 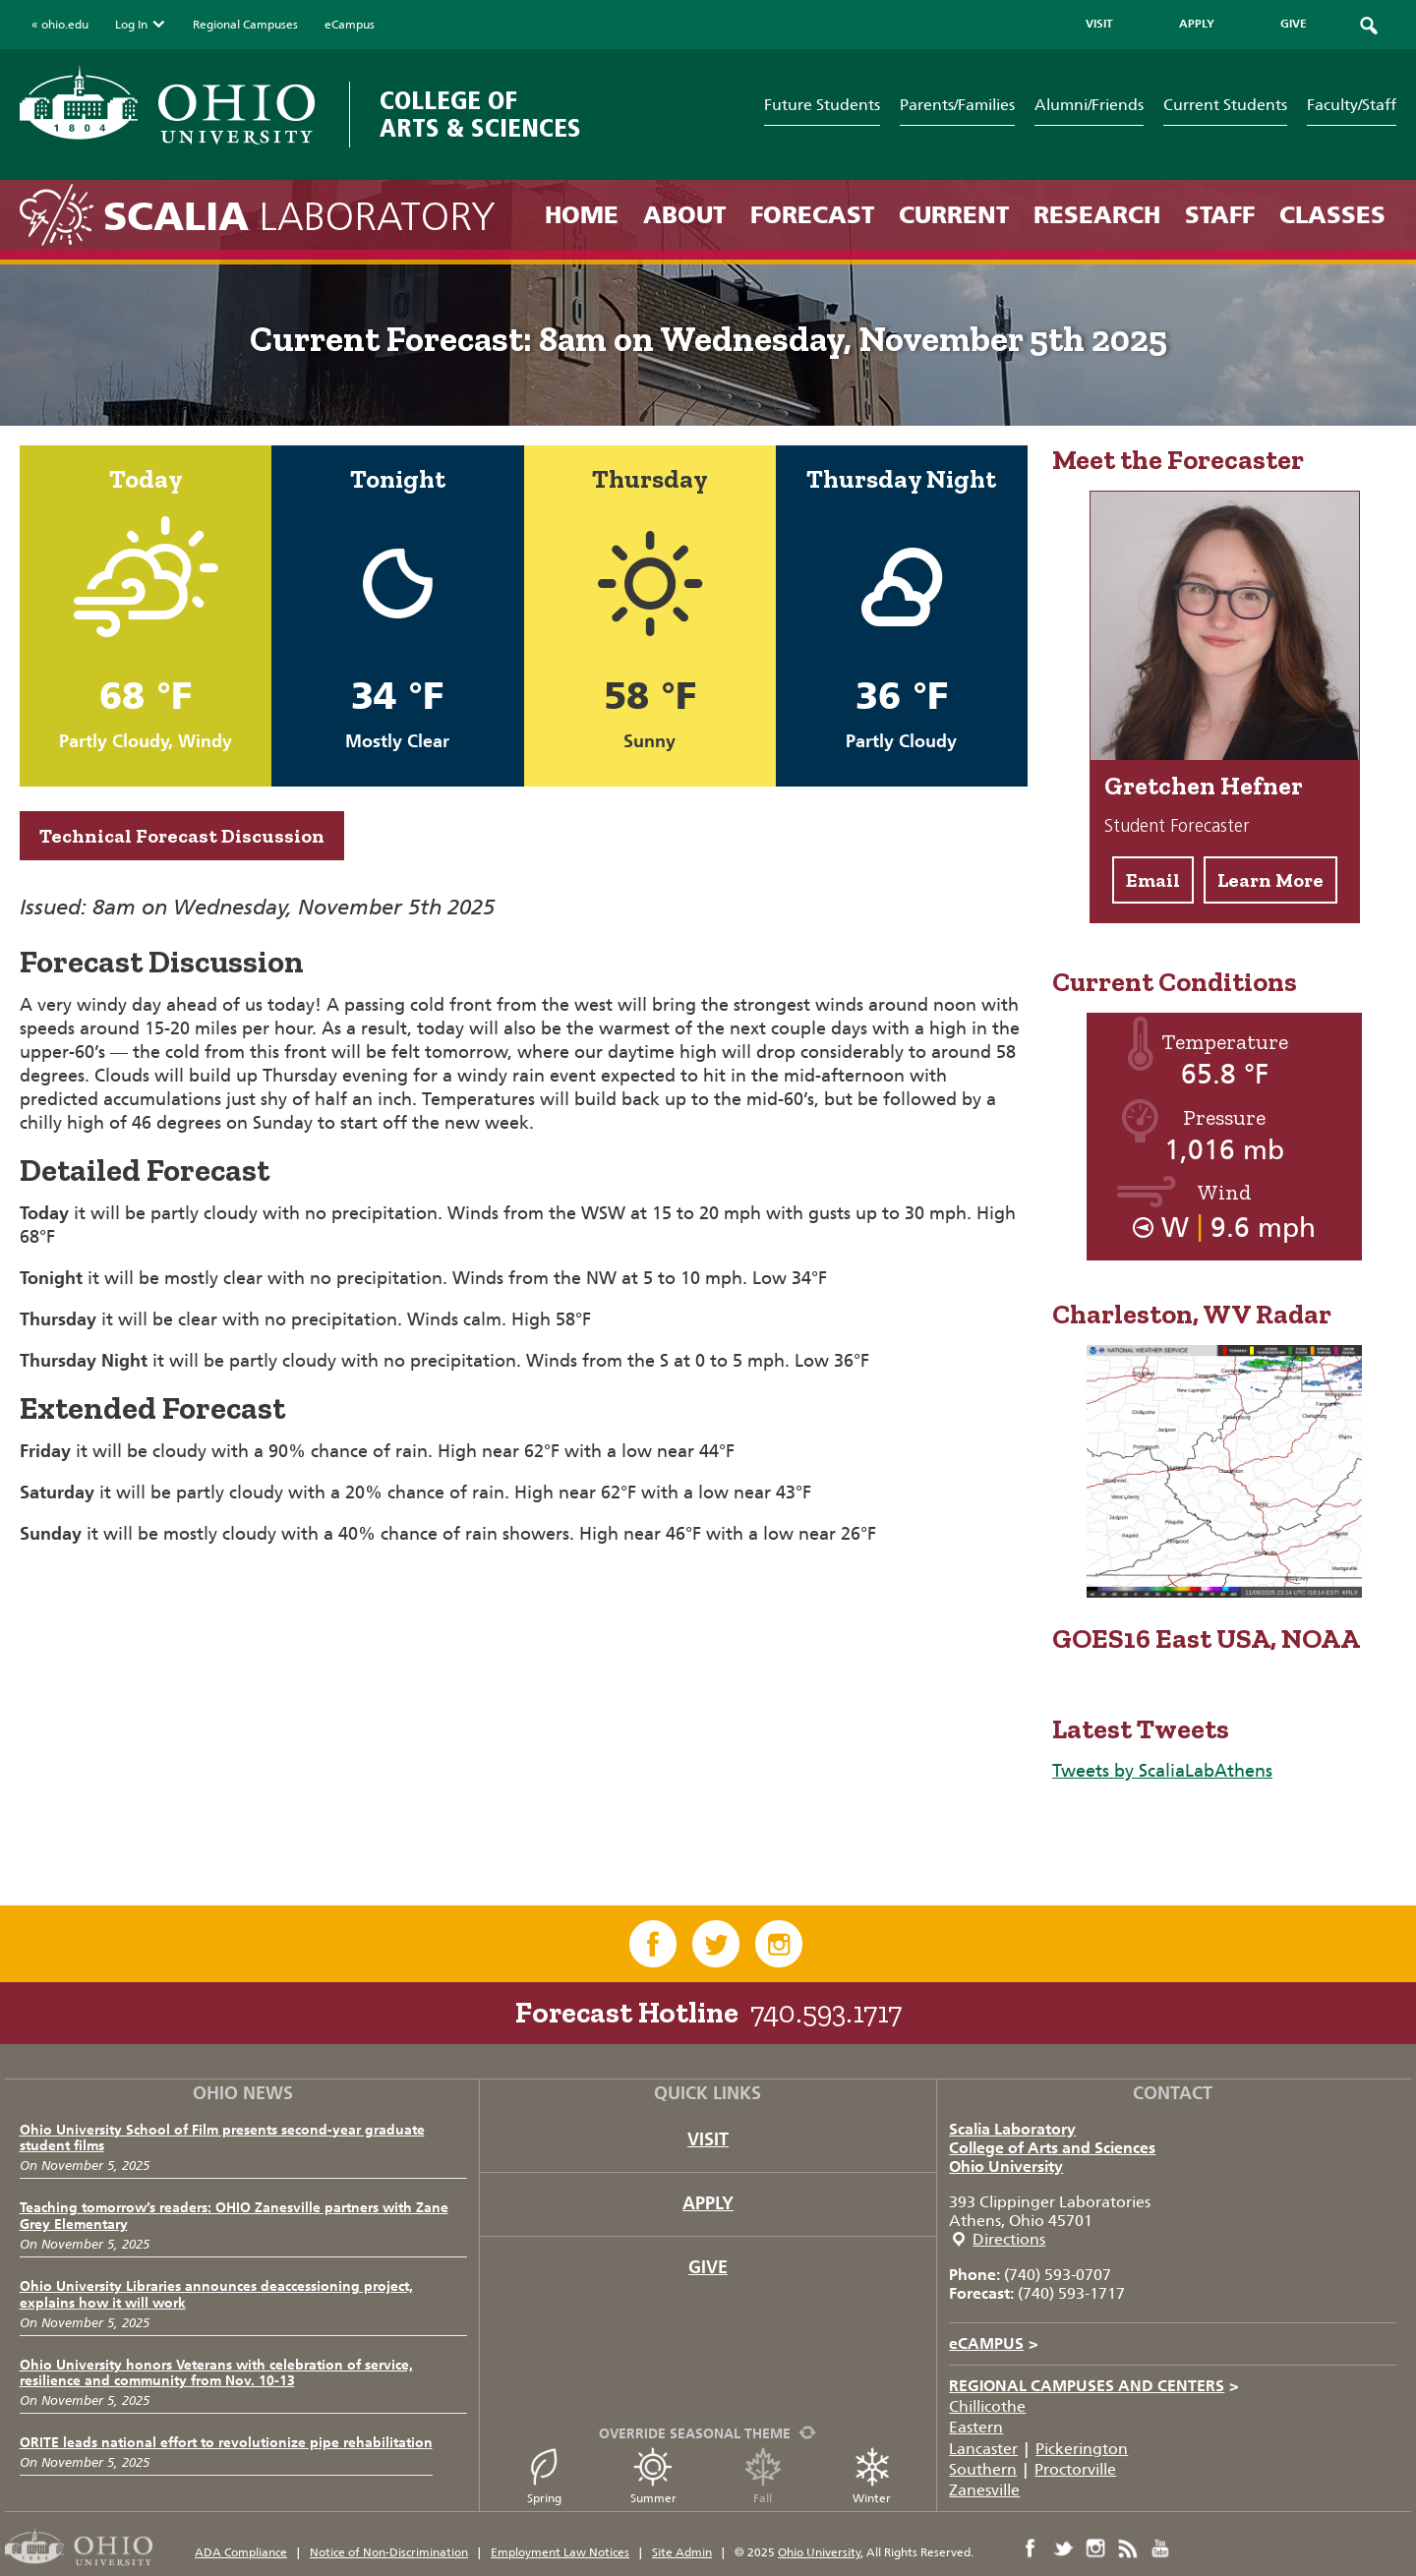 What do you see at coordinates (872, 2476) in the screenshot?
I see `Winter` at bounding box center [872, 2476].